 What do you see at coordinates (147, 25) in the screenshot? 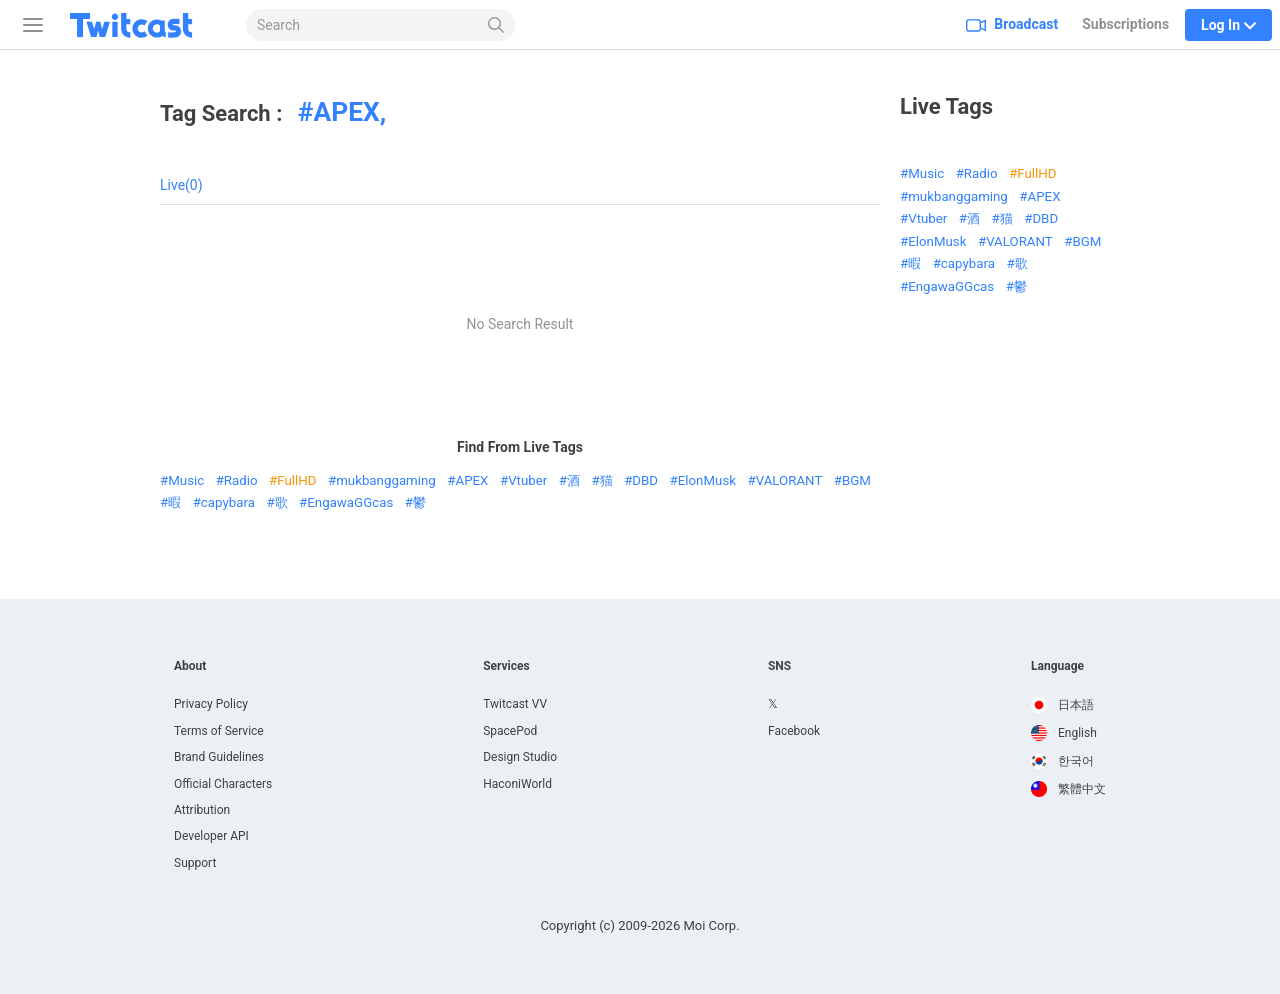
I see `[Twitcast]` at bounding box center [147, 25].